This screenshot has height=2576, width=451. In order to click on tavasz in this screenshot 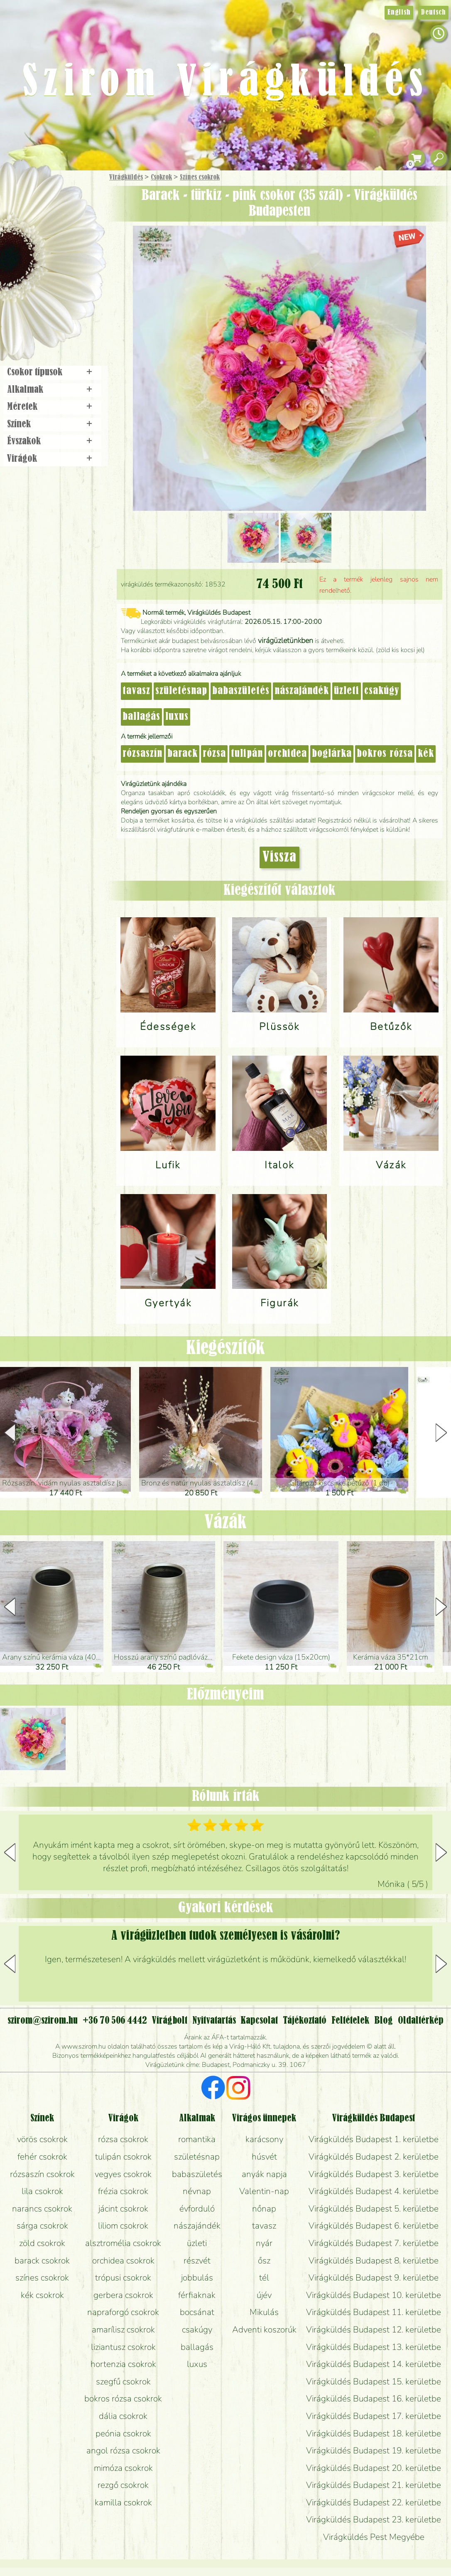, I will do `click(136, 691)`.